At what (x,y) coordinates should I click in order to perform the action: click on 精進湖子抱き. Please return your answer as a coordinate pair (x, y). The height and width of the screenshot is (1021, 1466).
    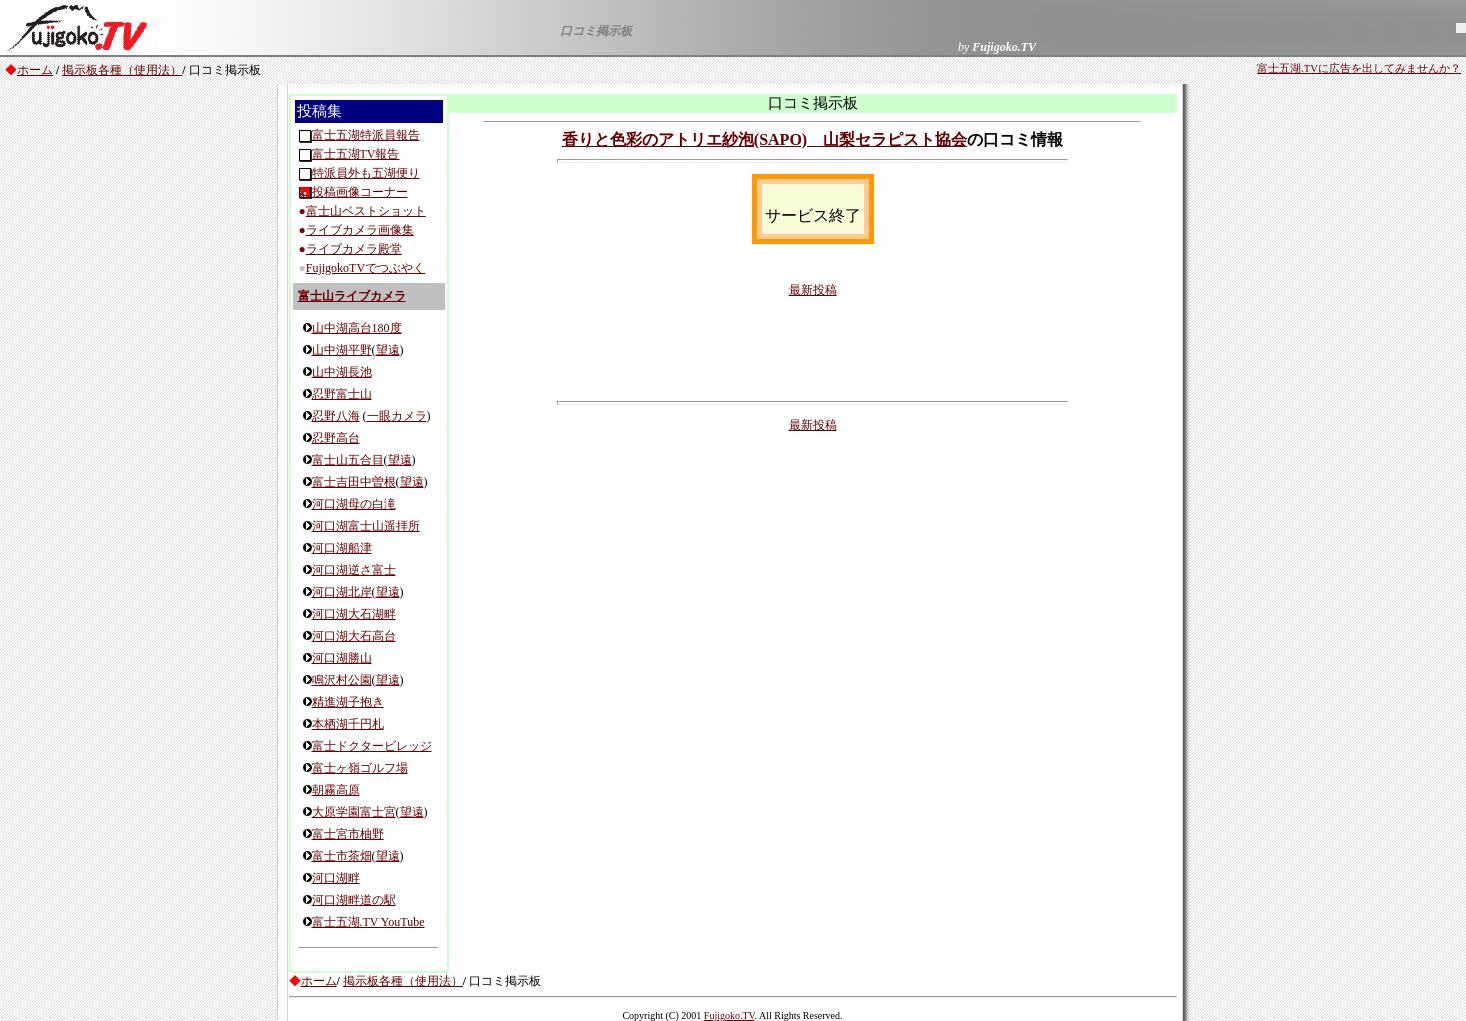
    Looking at the image, I should click on (348, 702).